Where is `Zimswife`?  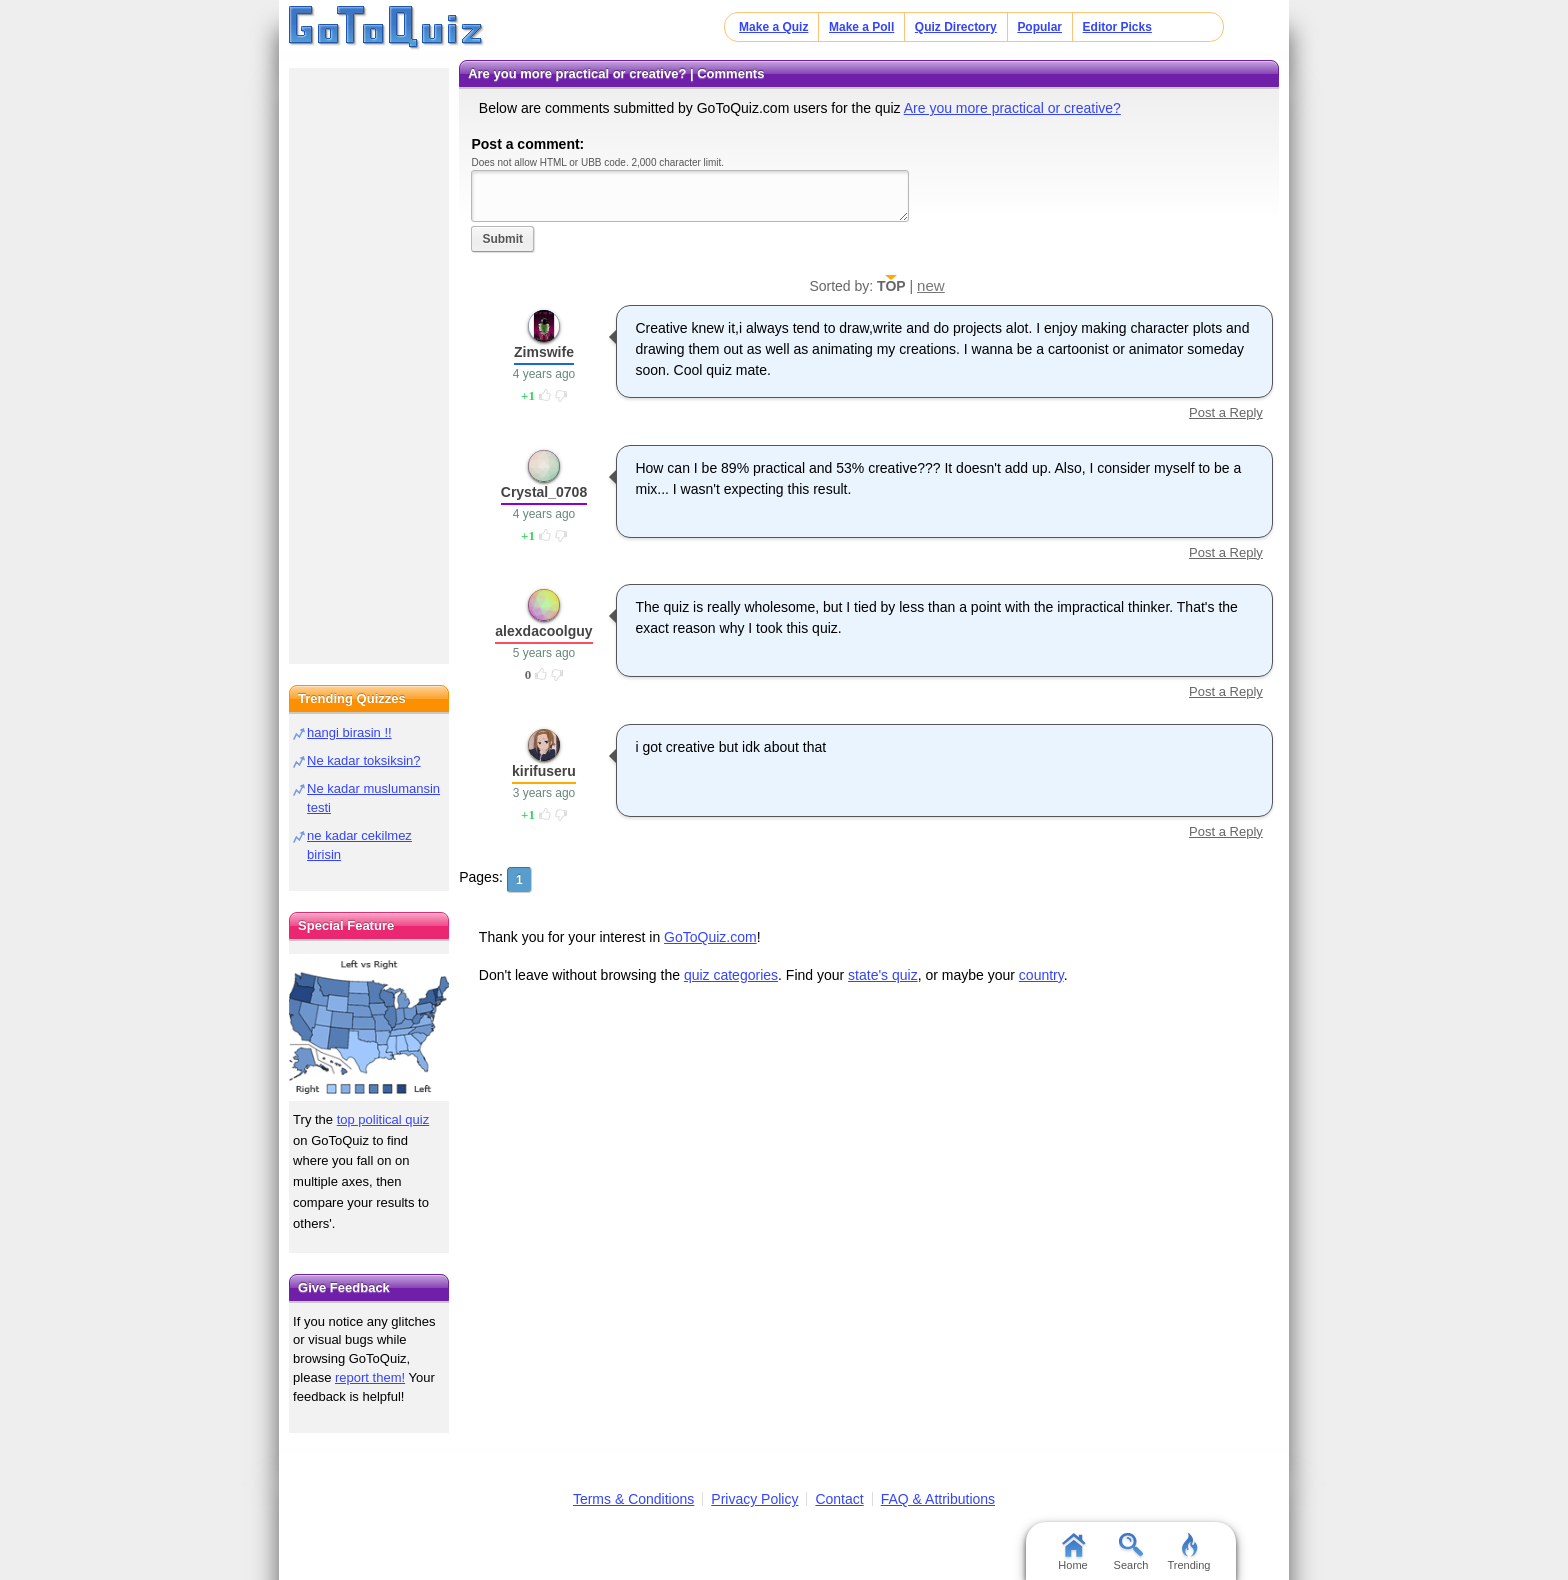 Zimswife is located at coordinates (544, 352).